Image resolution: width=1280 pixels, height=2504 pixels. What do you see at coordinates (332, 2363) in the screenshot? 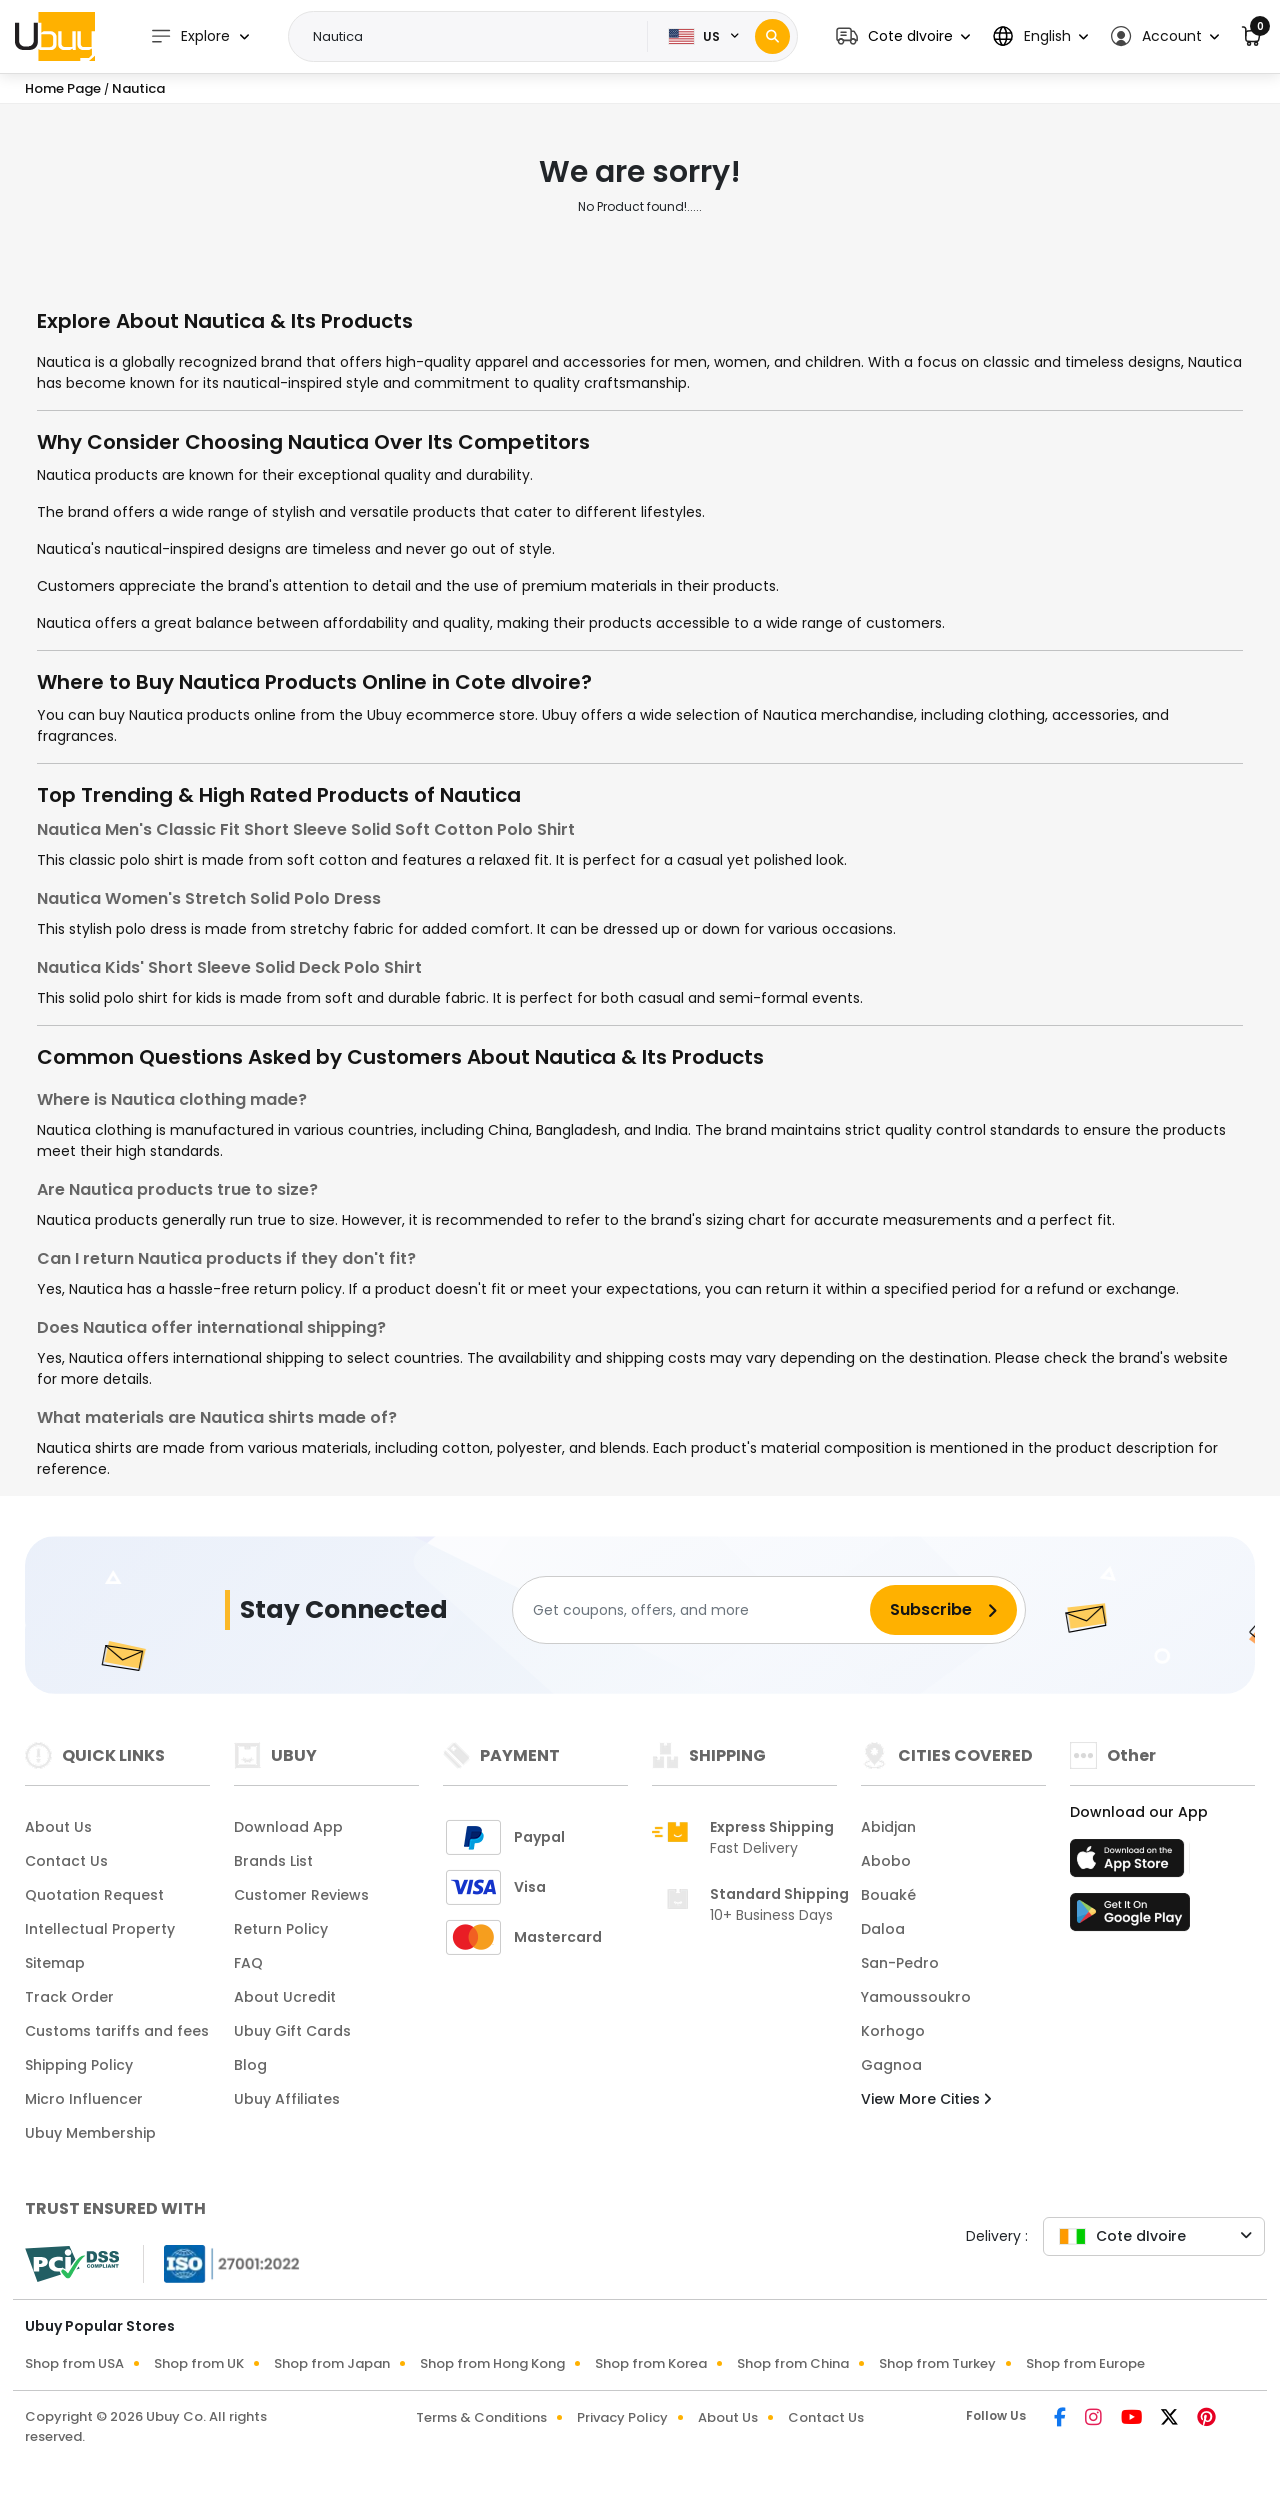
I see `Shop from Japan` at bounding box center [332, 2363].